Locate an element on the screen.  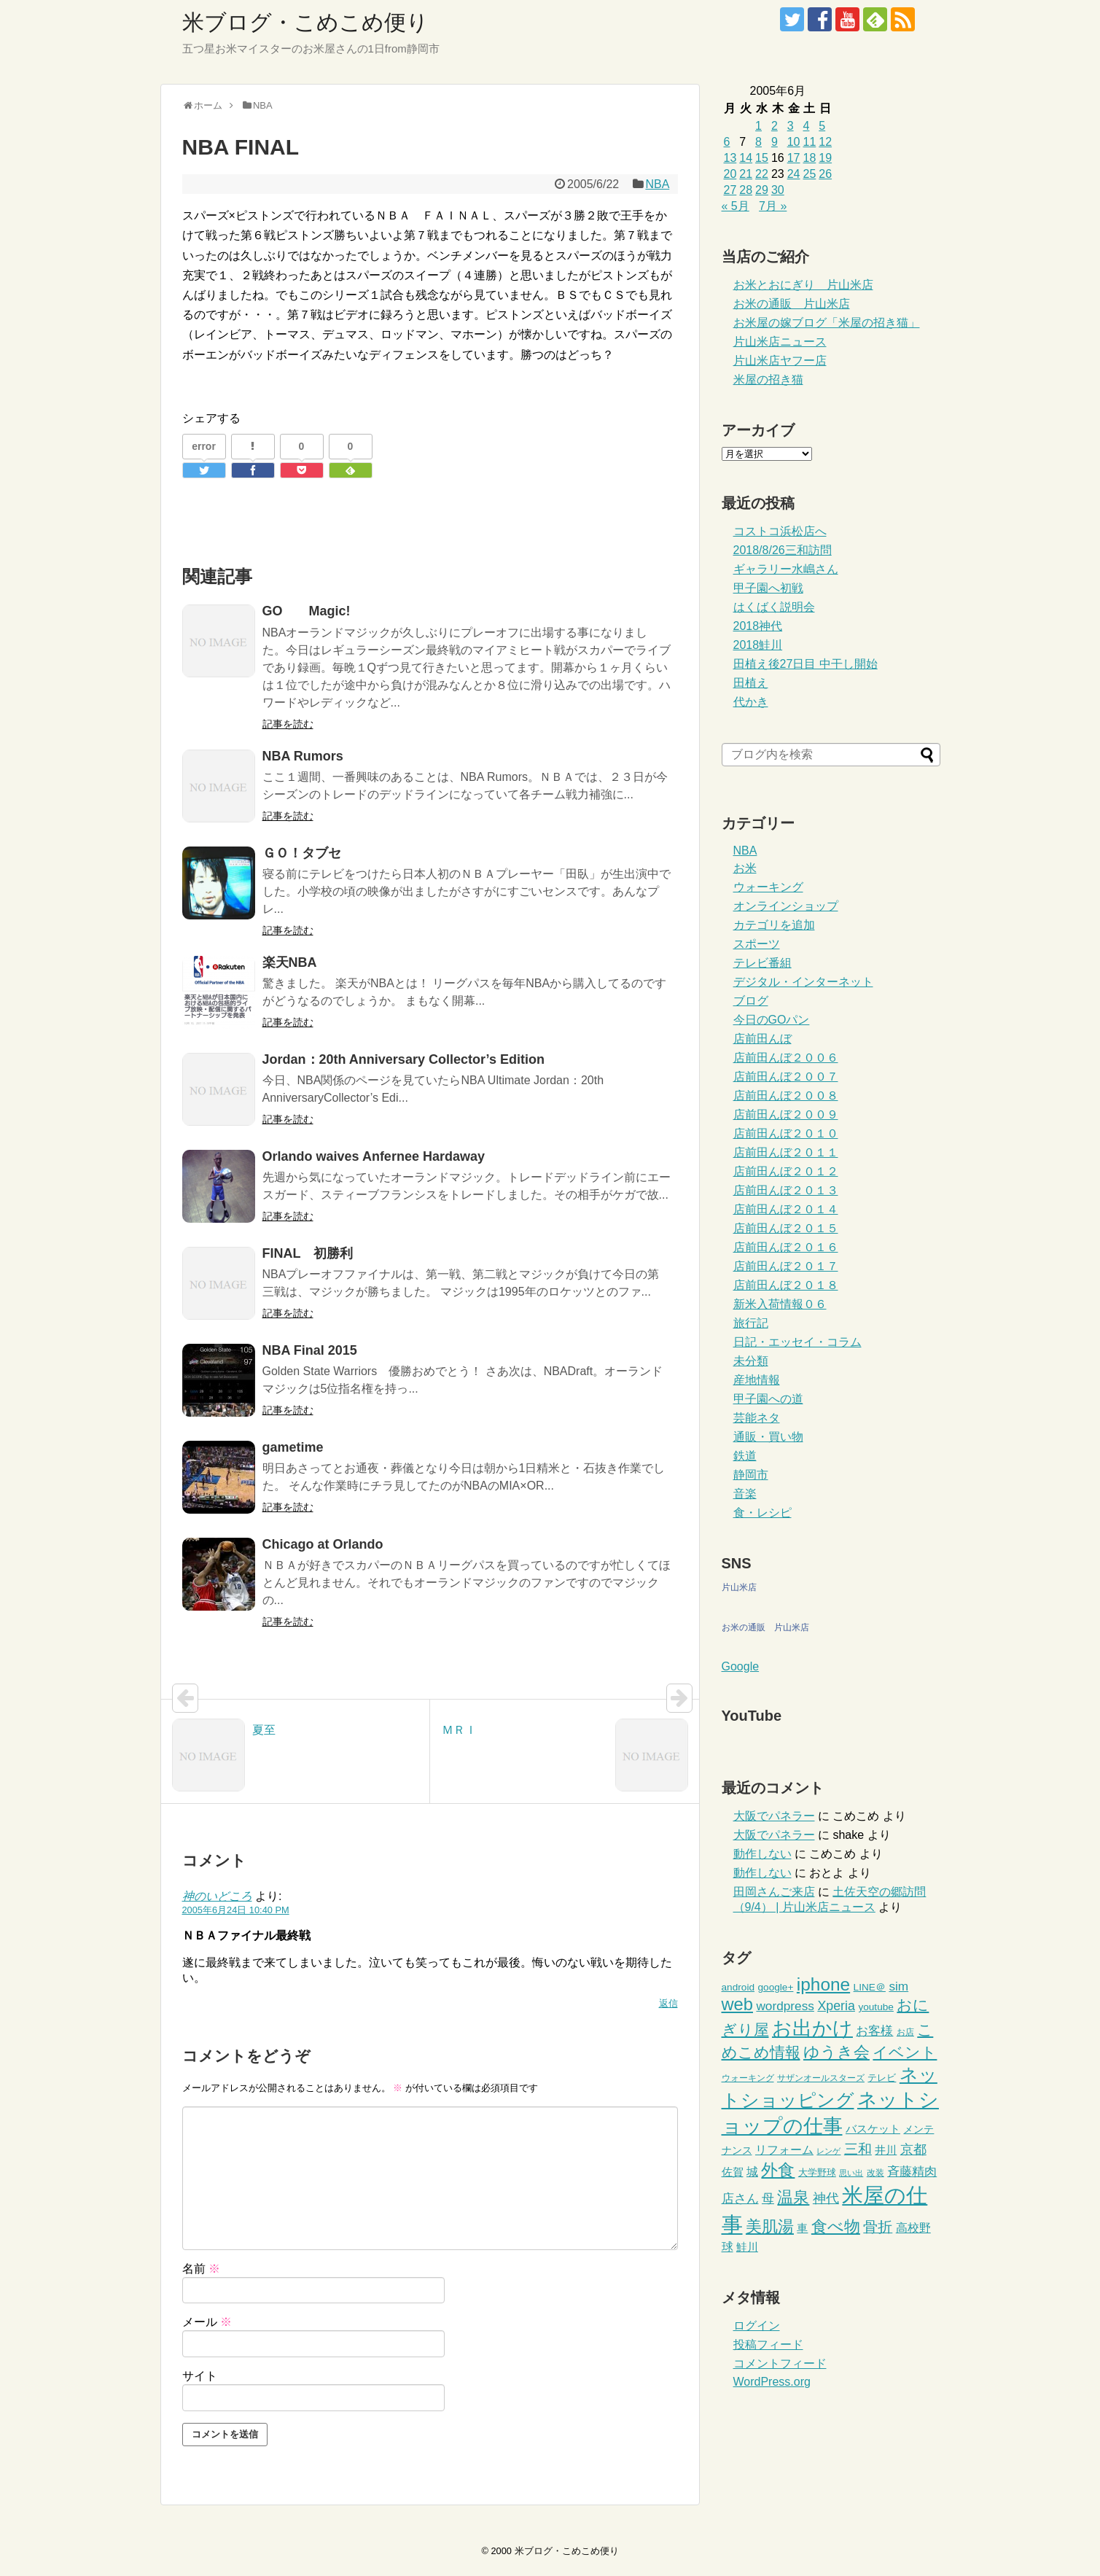
iphone [iphone (55個の項目)] is located at coordinates (823, 1984).